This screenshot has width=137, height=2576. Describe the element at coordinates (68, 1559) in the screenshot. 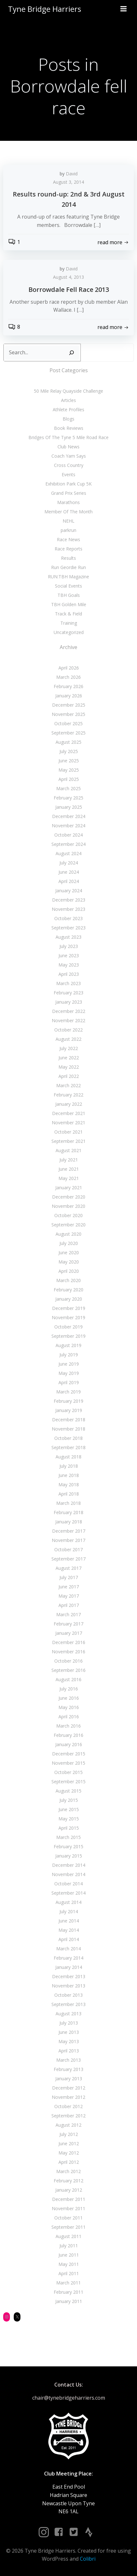

I see `September 2017` at that location.